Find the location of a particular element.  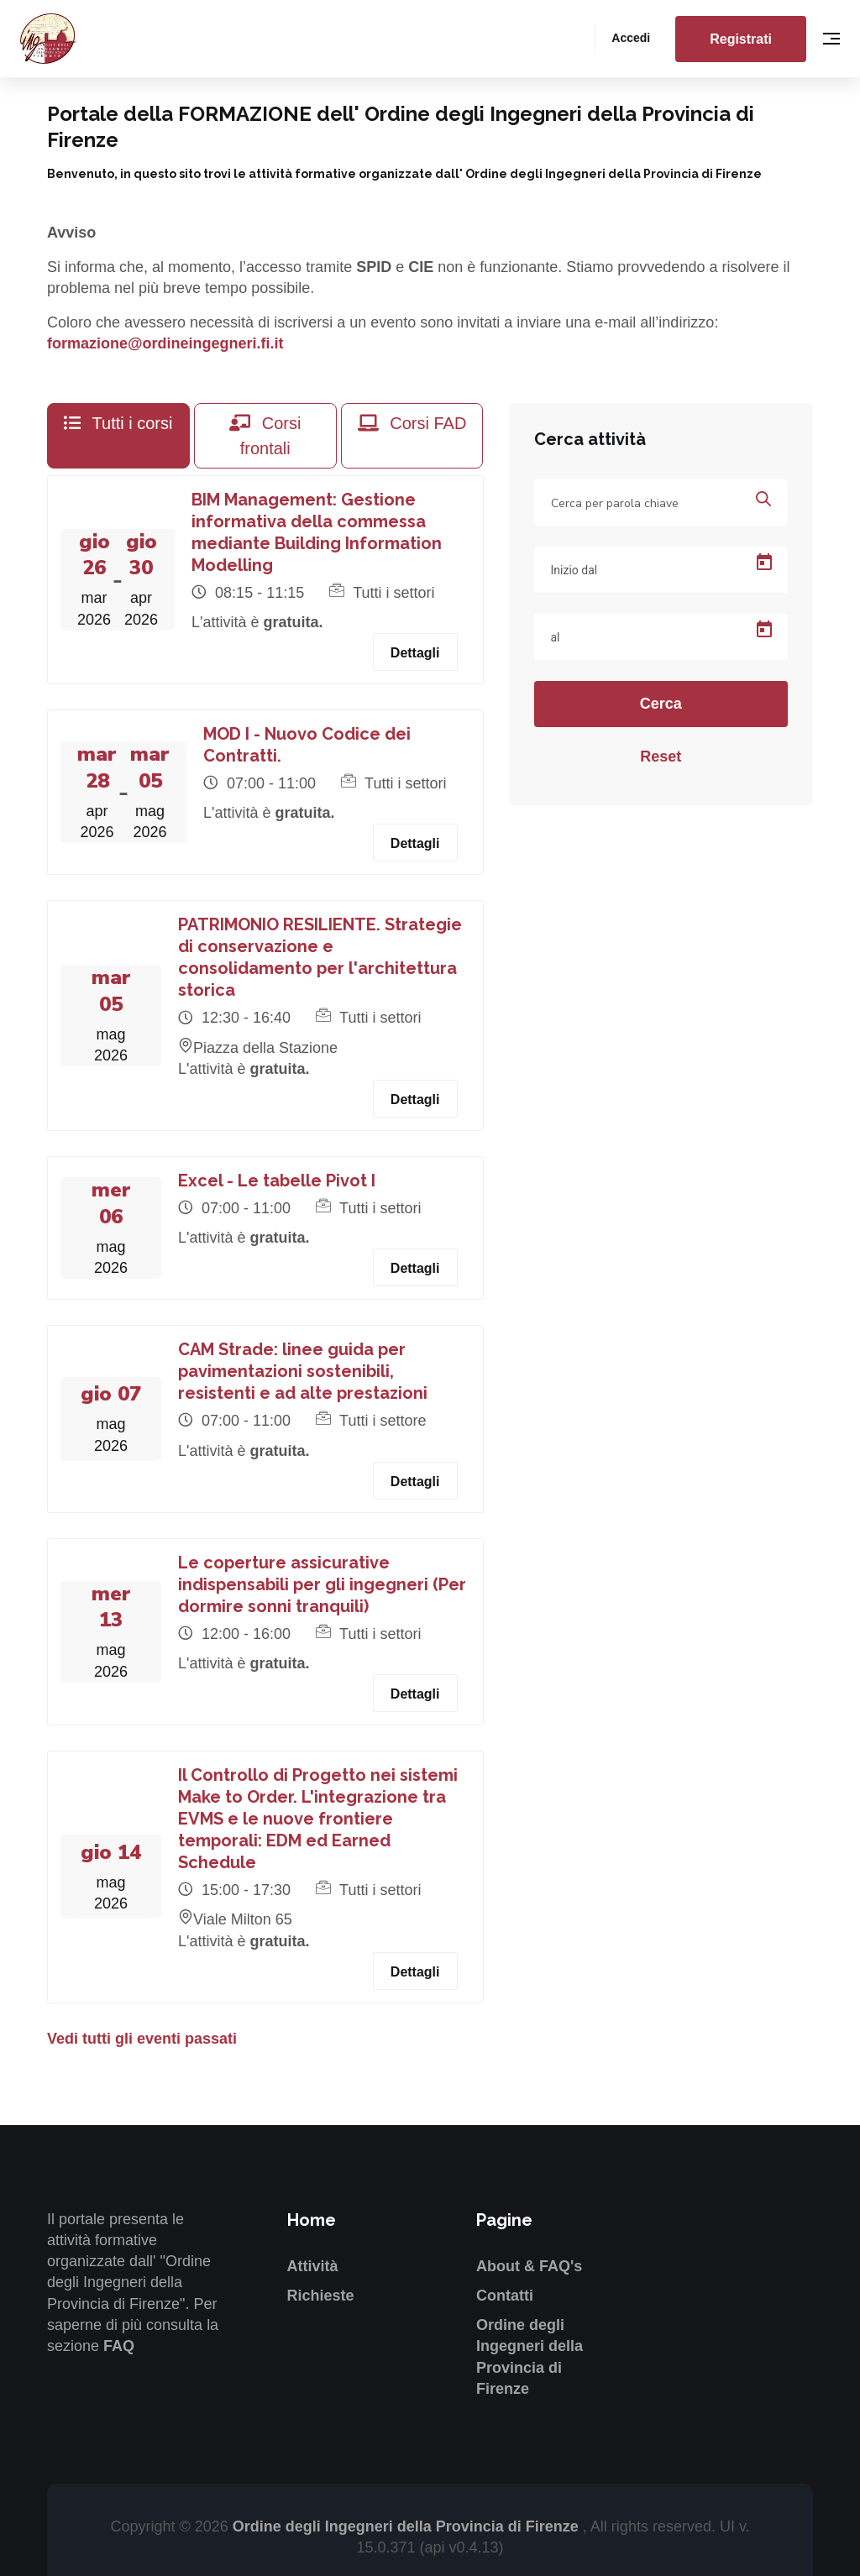

Attività is located at coordinates (312, 2266).